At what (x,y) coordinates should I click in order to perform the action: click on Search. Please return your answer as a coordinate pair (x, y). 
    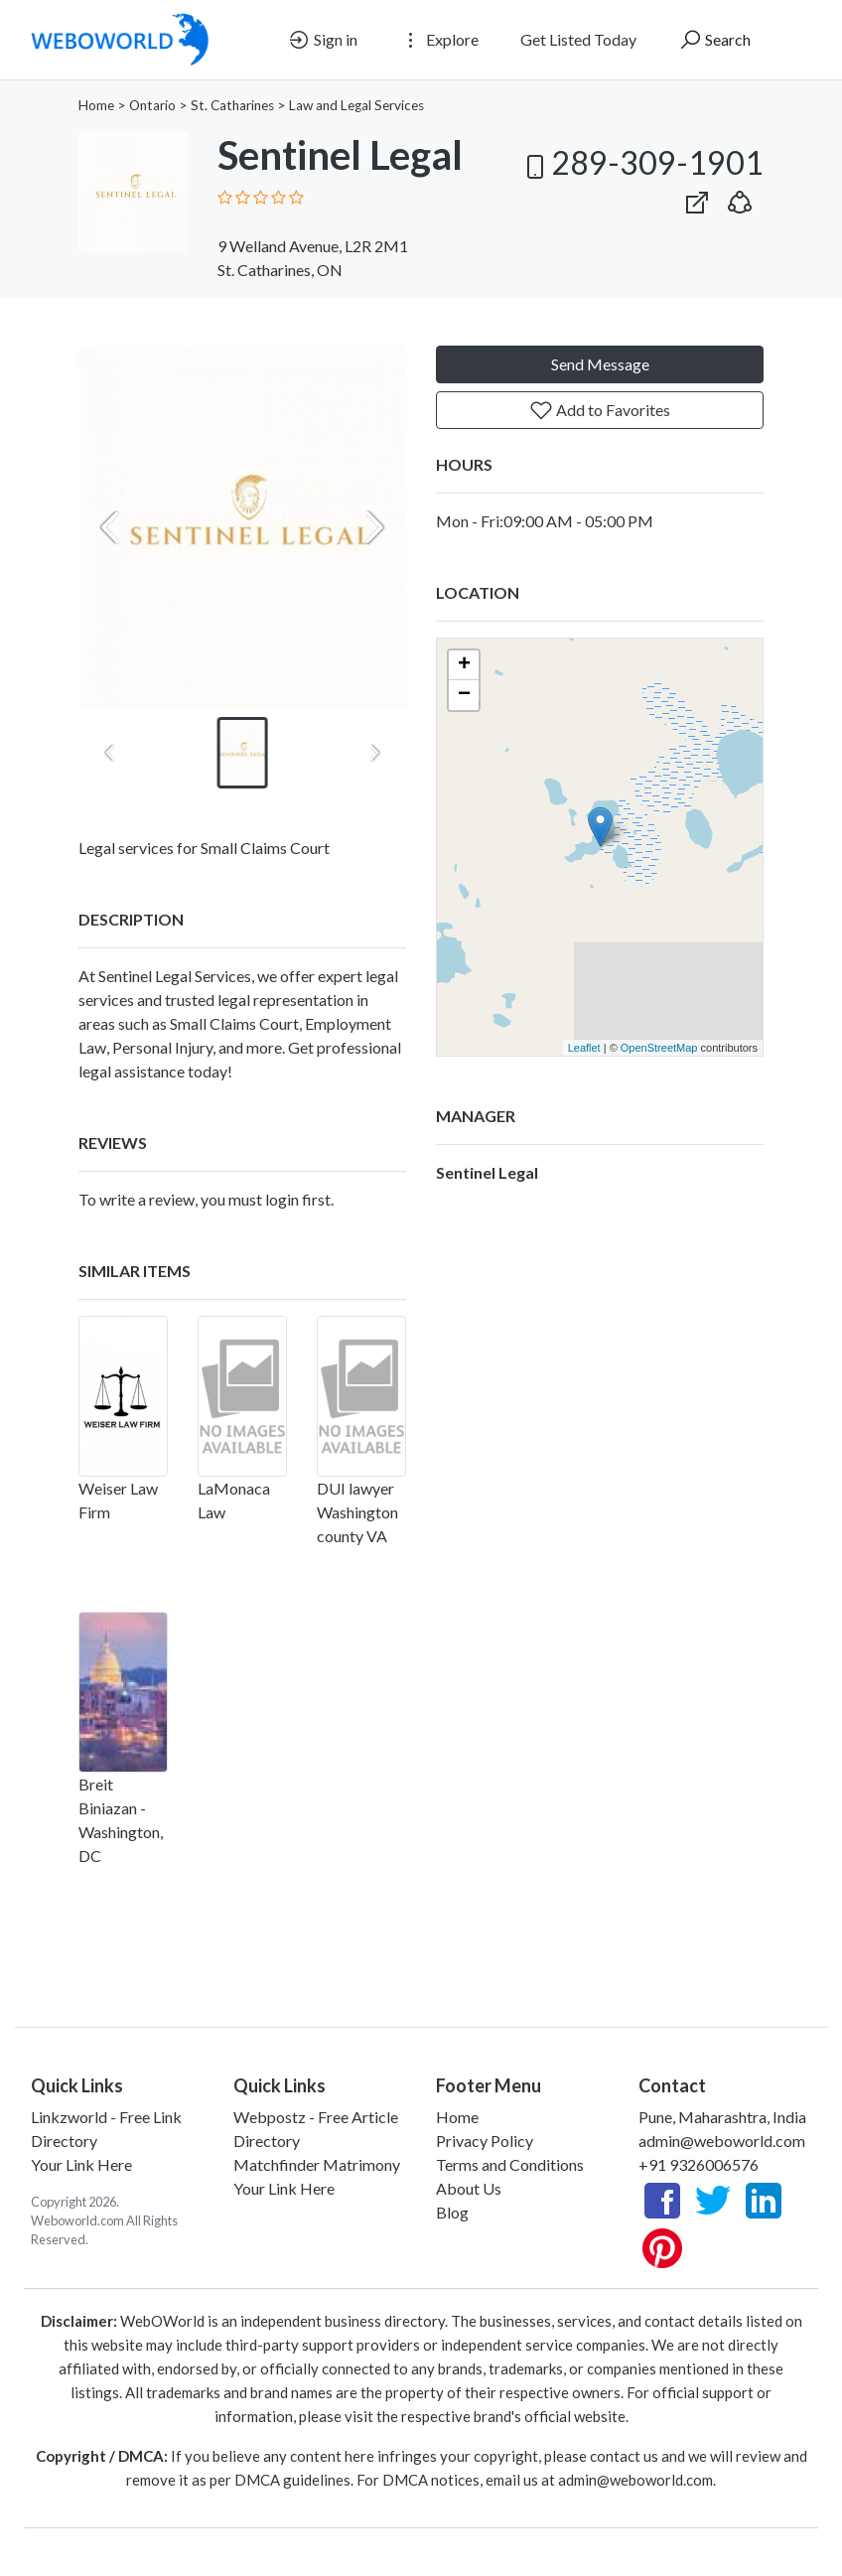
    Looking at the image, I should click on (714, 40).